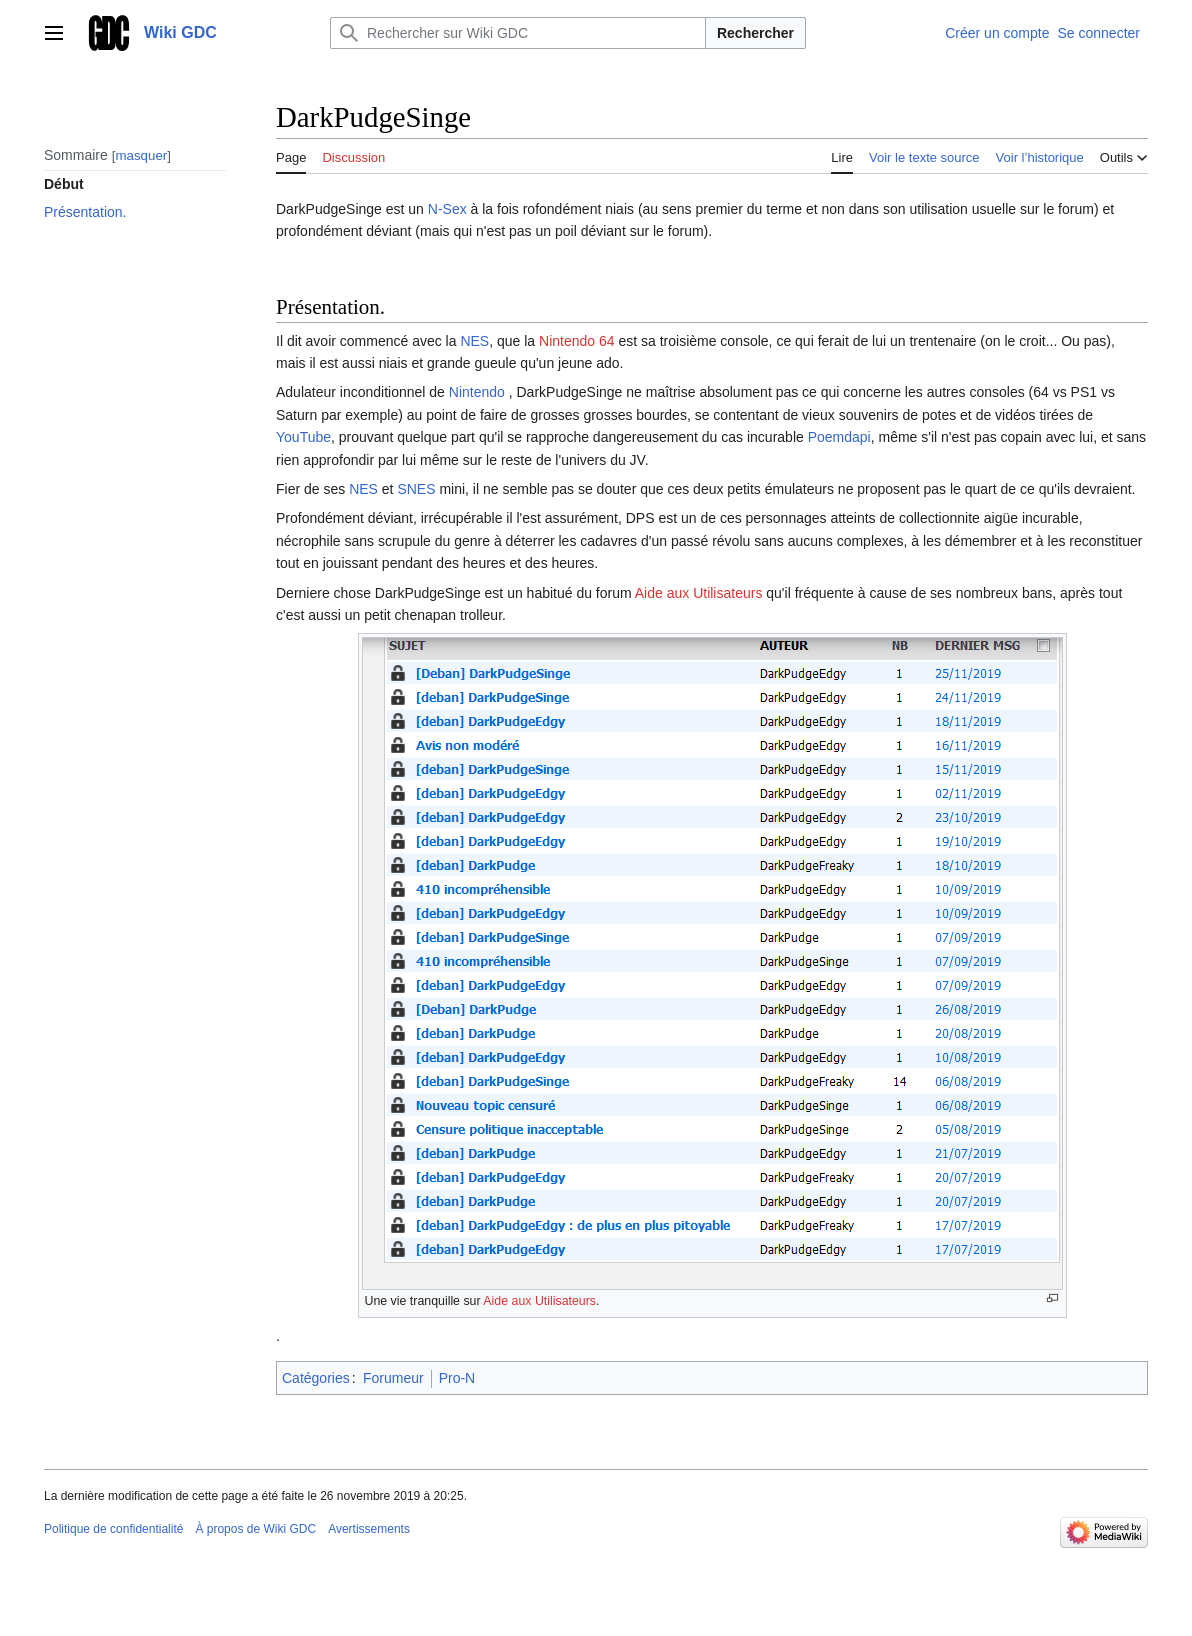 The image size is (1192, 1636). Describe the element at coordinates (577, 341) in the screenshot. I see `Nintendo 64` at that location.